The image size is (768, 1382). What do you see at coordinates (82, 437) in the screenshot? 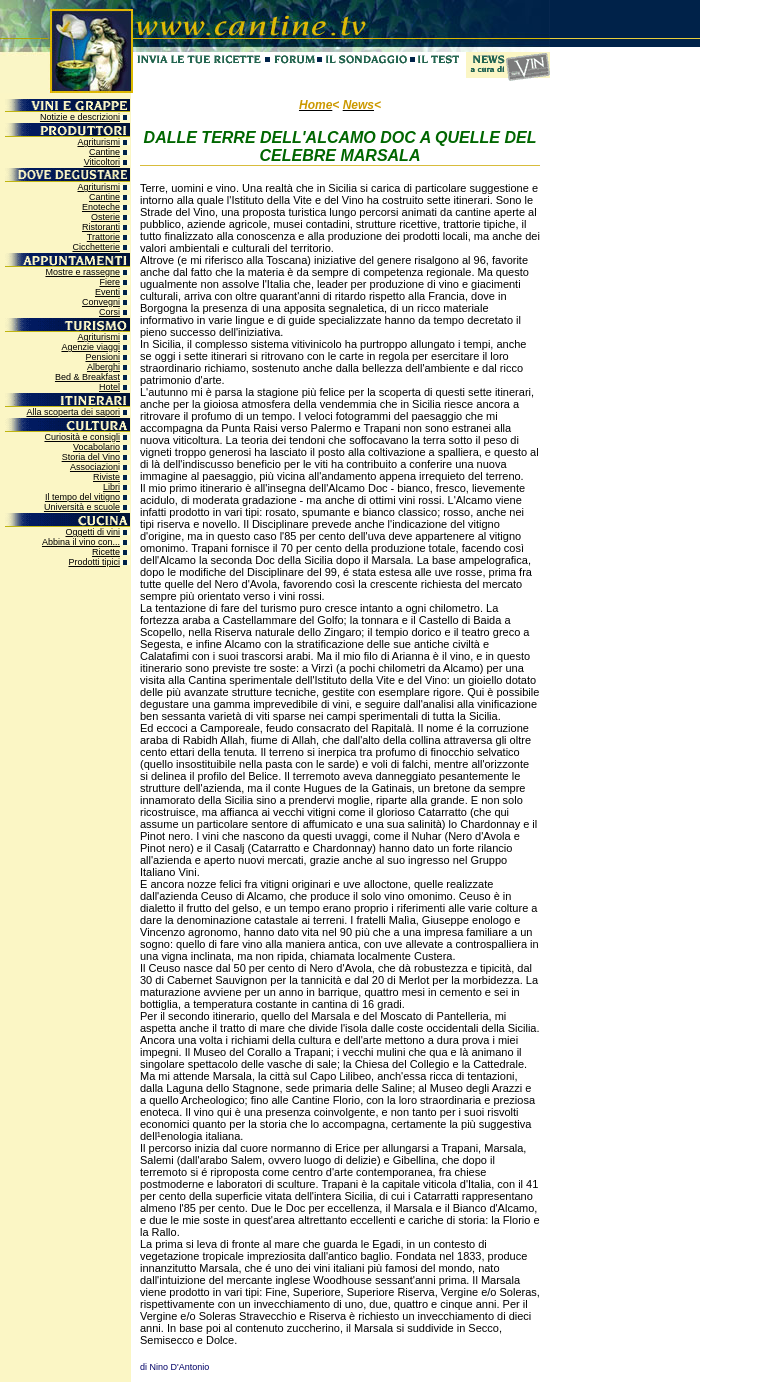
I see `Curiosità e consigli` at bounding box center [82, 437].